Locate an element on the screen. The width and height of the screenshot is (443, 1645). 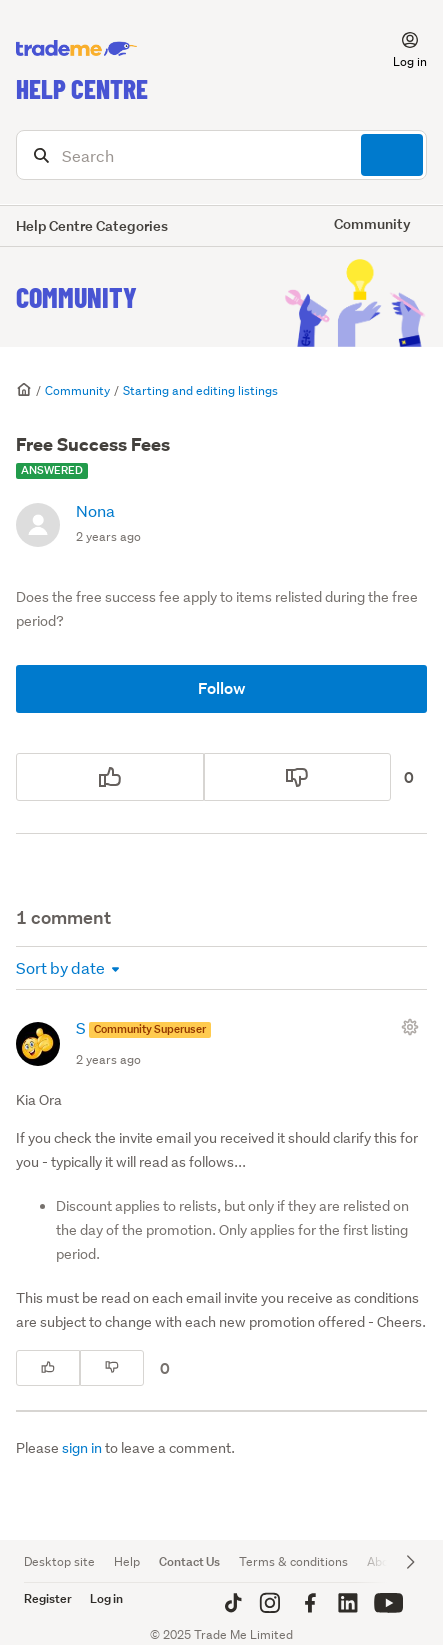
sign in is located at coordinates (82, 1448).